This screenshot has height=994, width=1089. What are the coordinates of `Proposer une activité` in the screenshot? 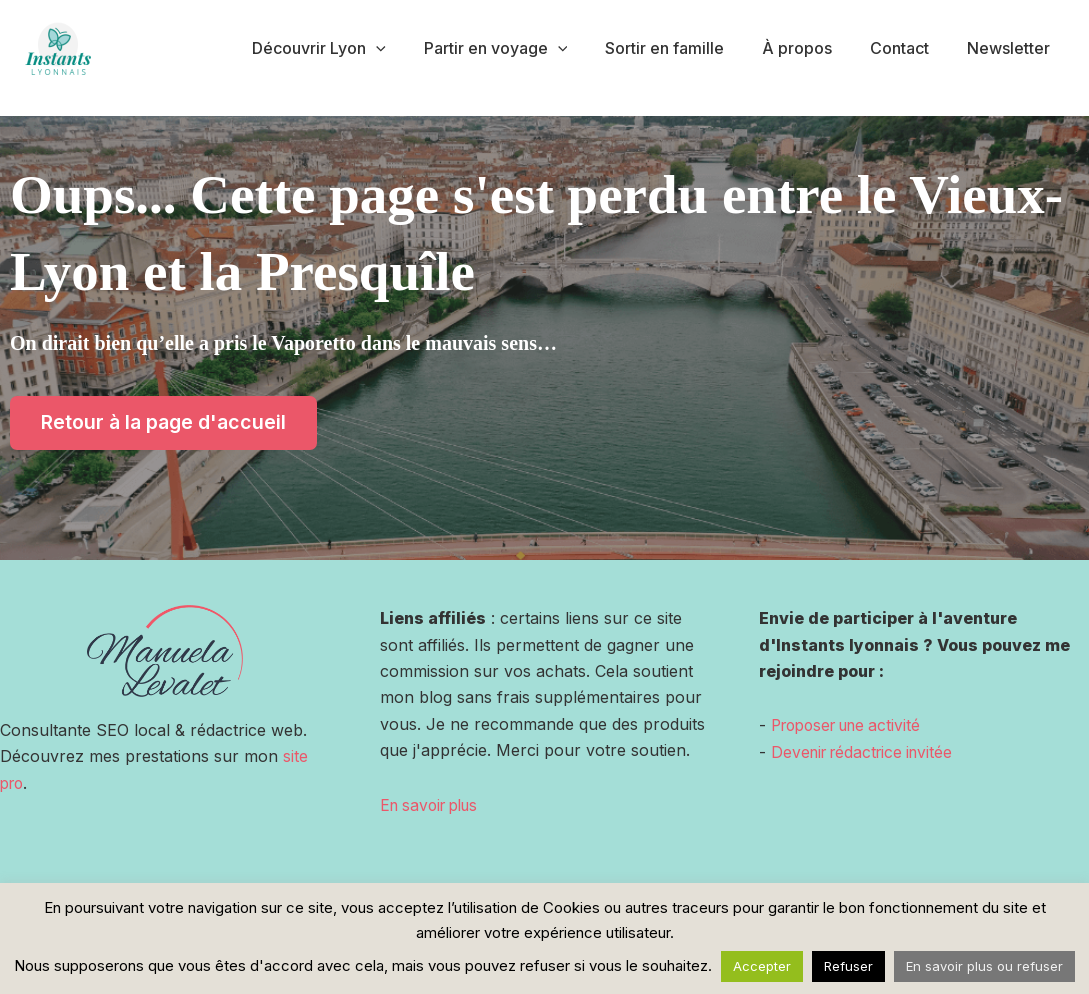 It's located at (852, 726).